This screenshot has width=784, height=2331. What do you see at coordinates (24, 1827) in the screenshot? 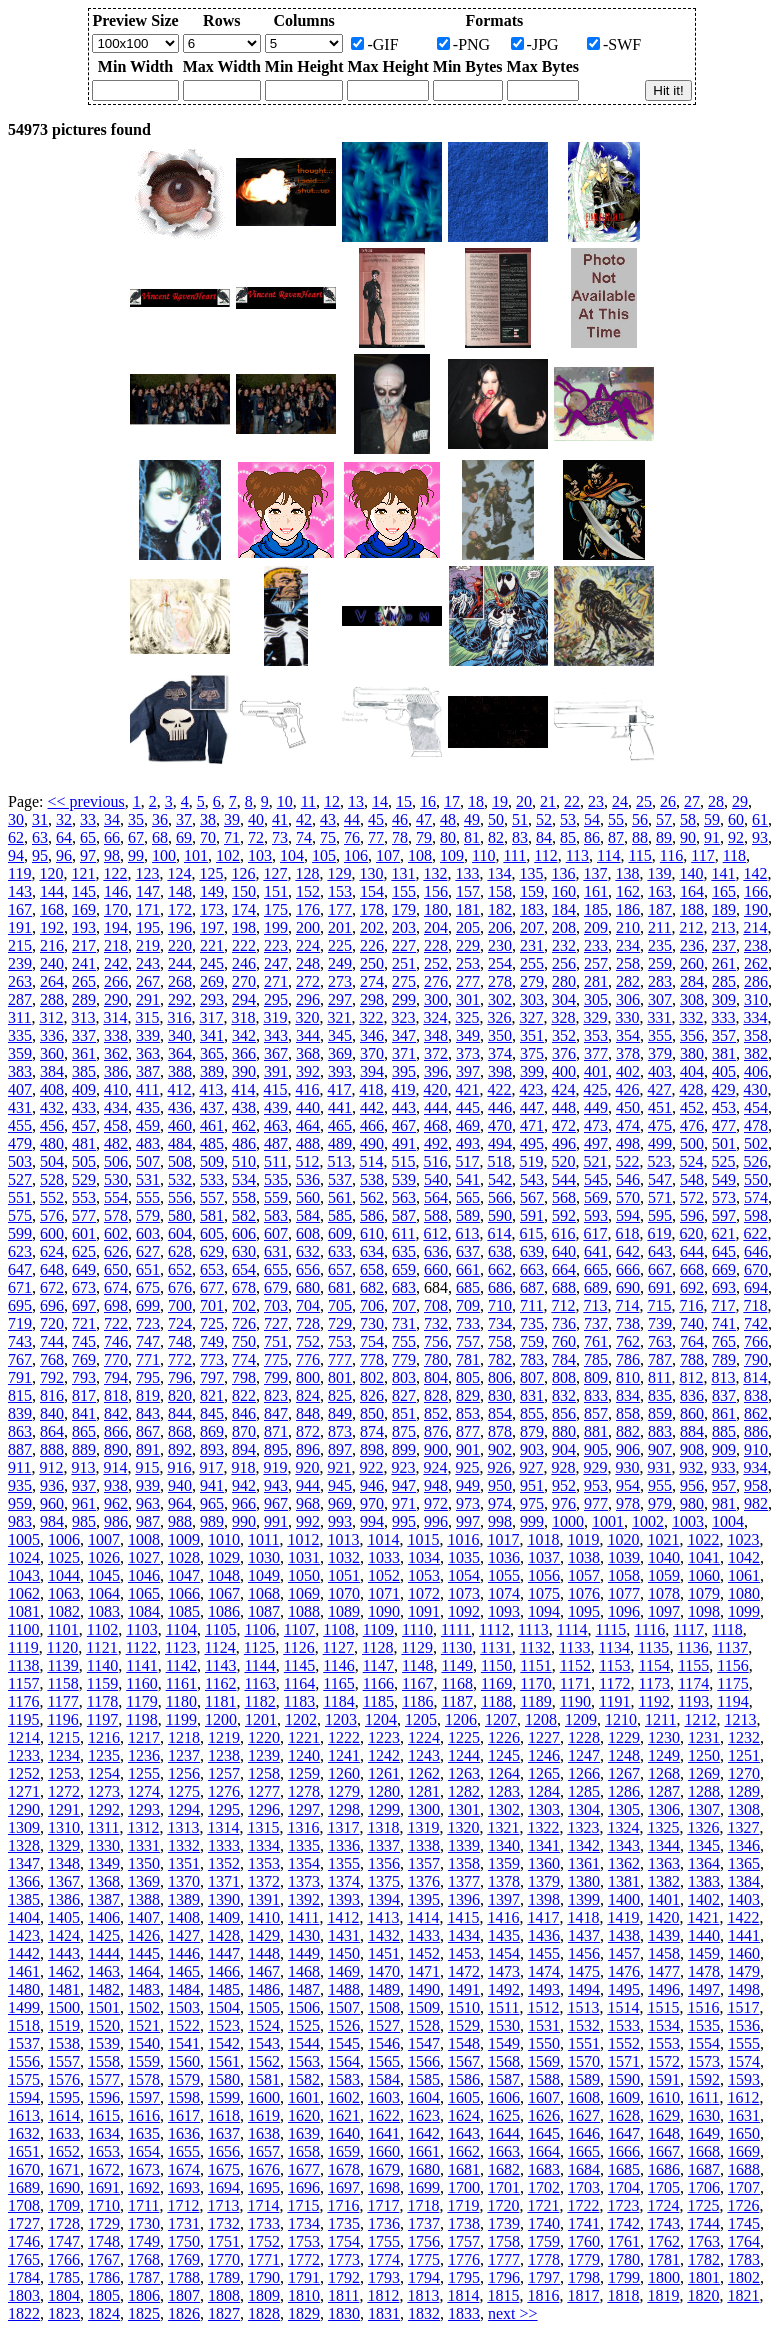
I see `1309` at bounding box center [24, 1827].